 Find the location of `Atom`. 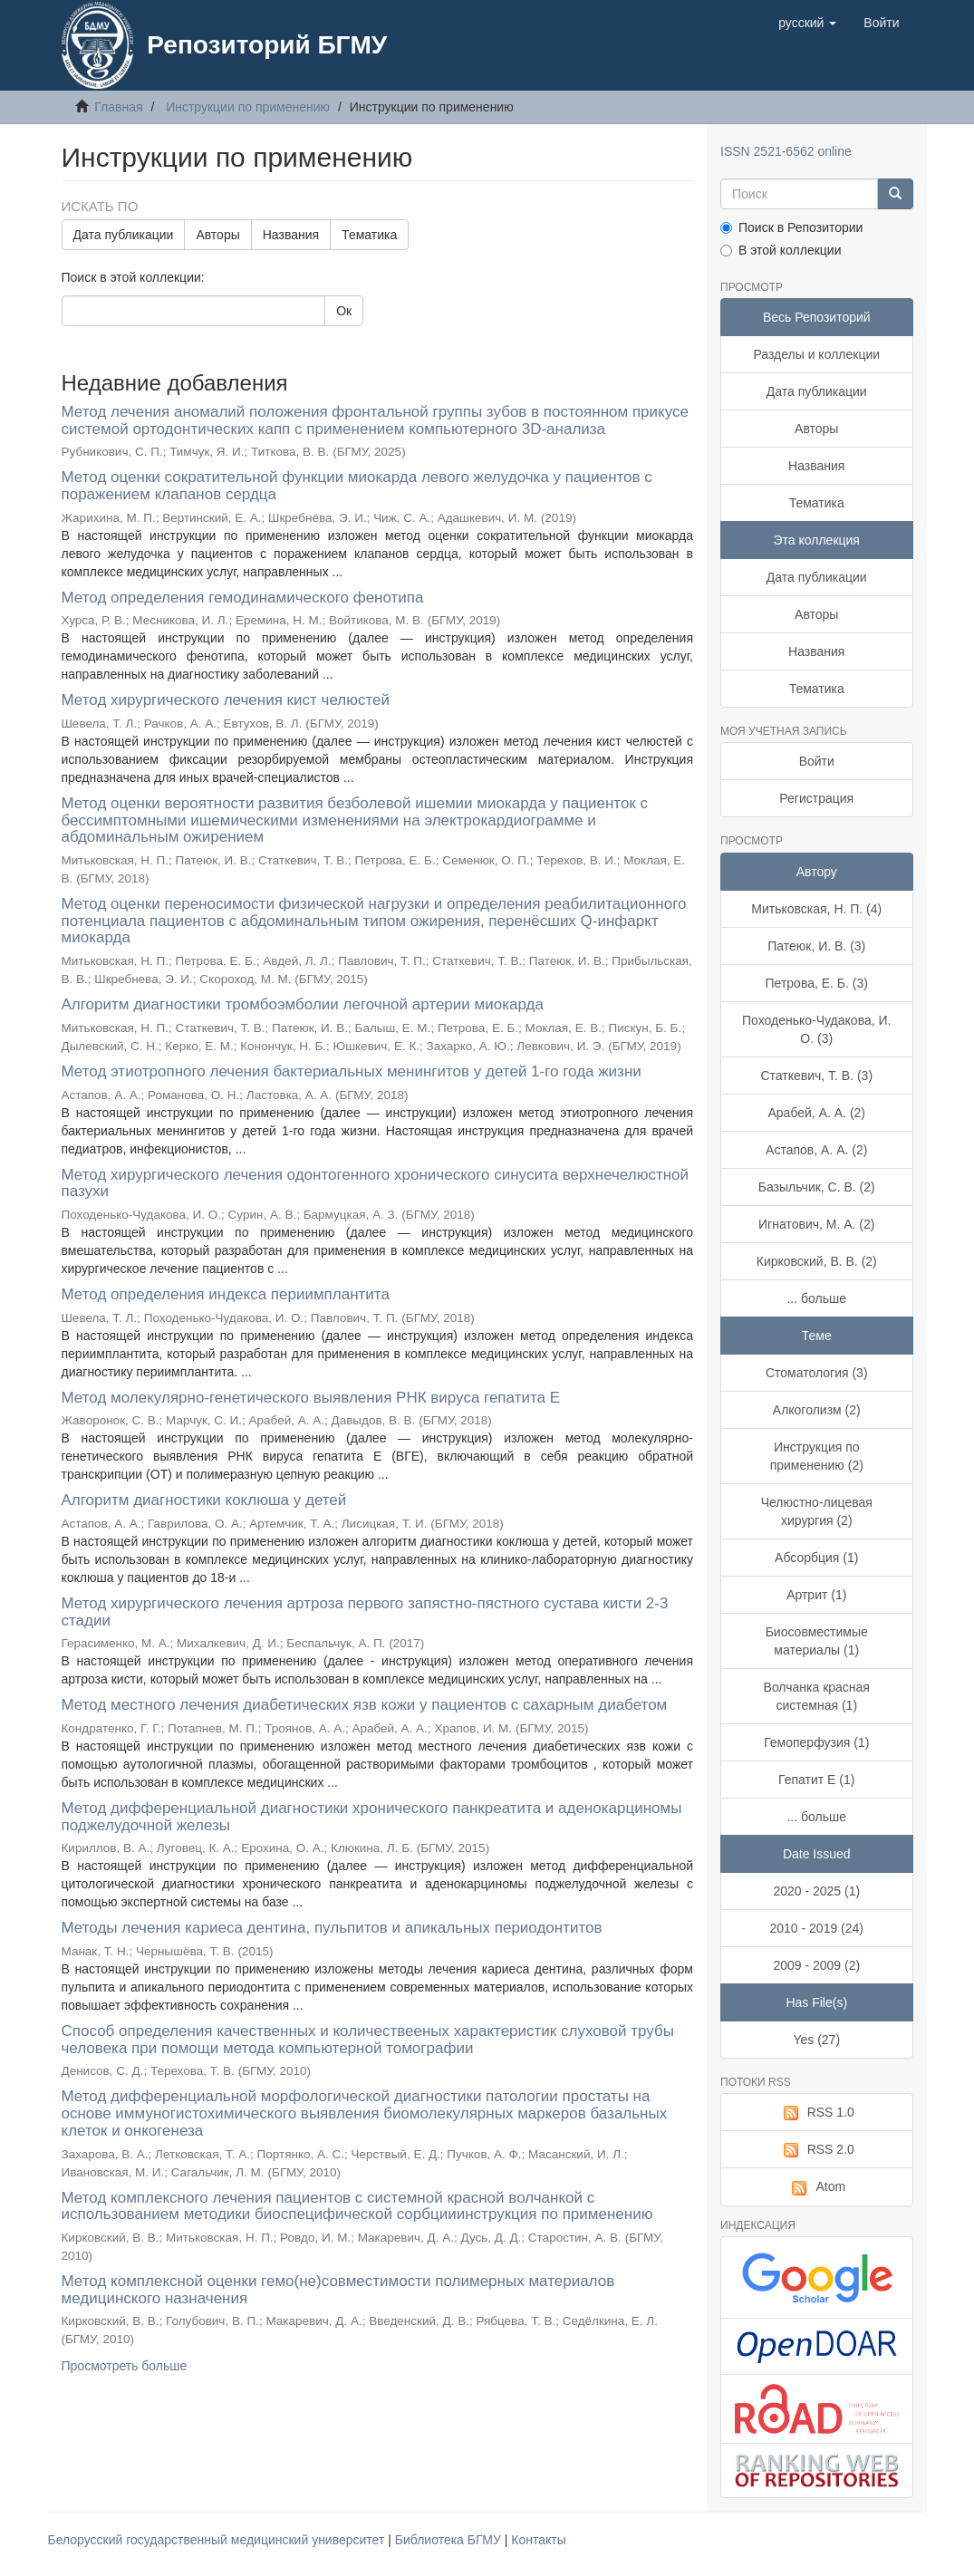

Atom is located at coordinates (816, 2187).